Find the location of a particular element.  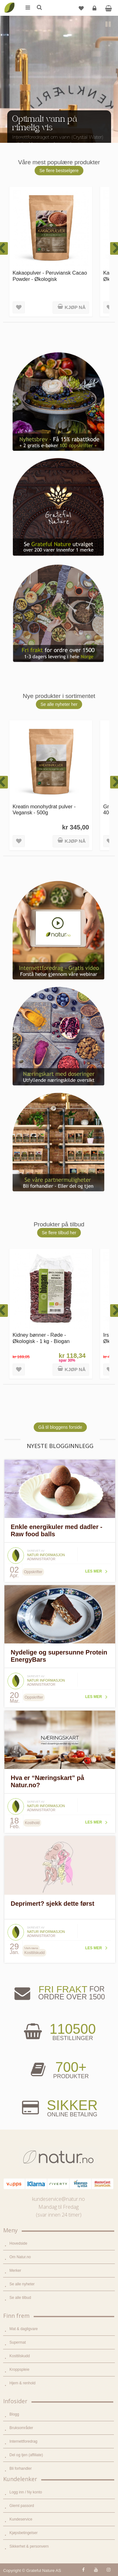

Del og tjen (affiliate) is located at coordinates (26, 2455).